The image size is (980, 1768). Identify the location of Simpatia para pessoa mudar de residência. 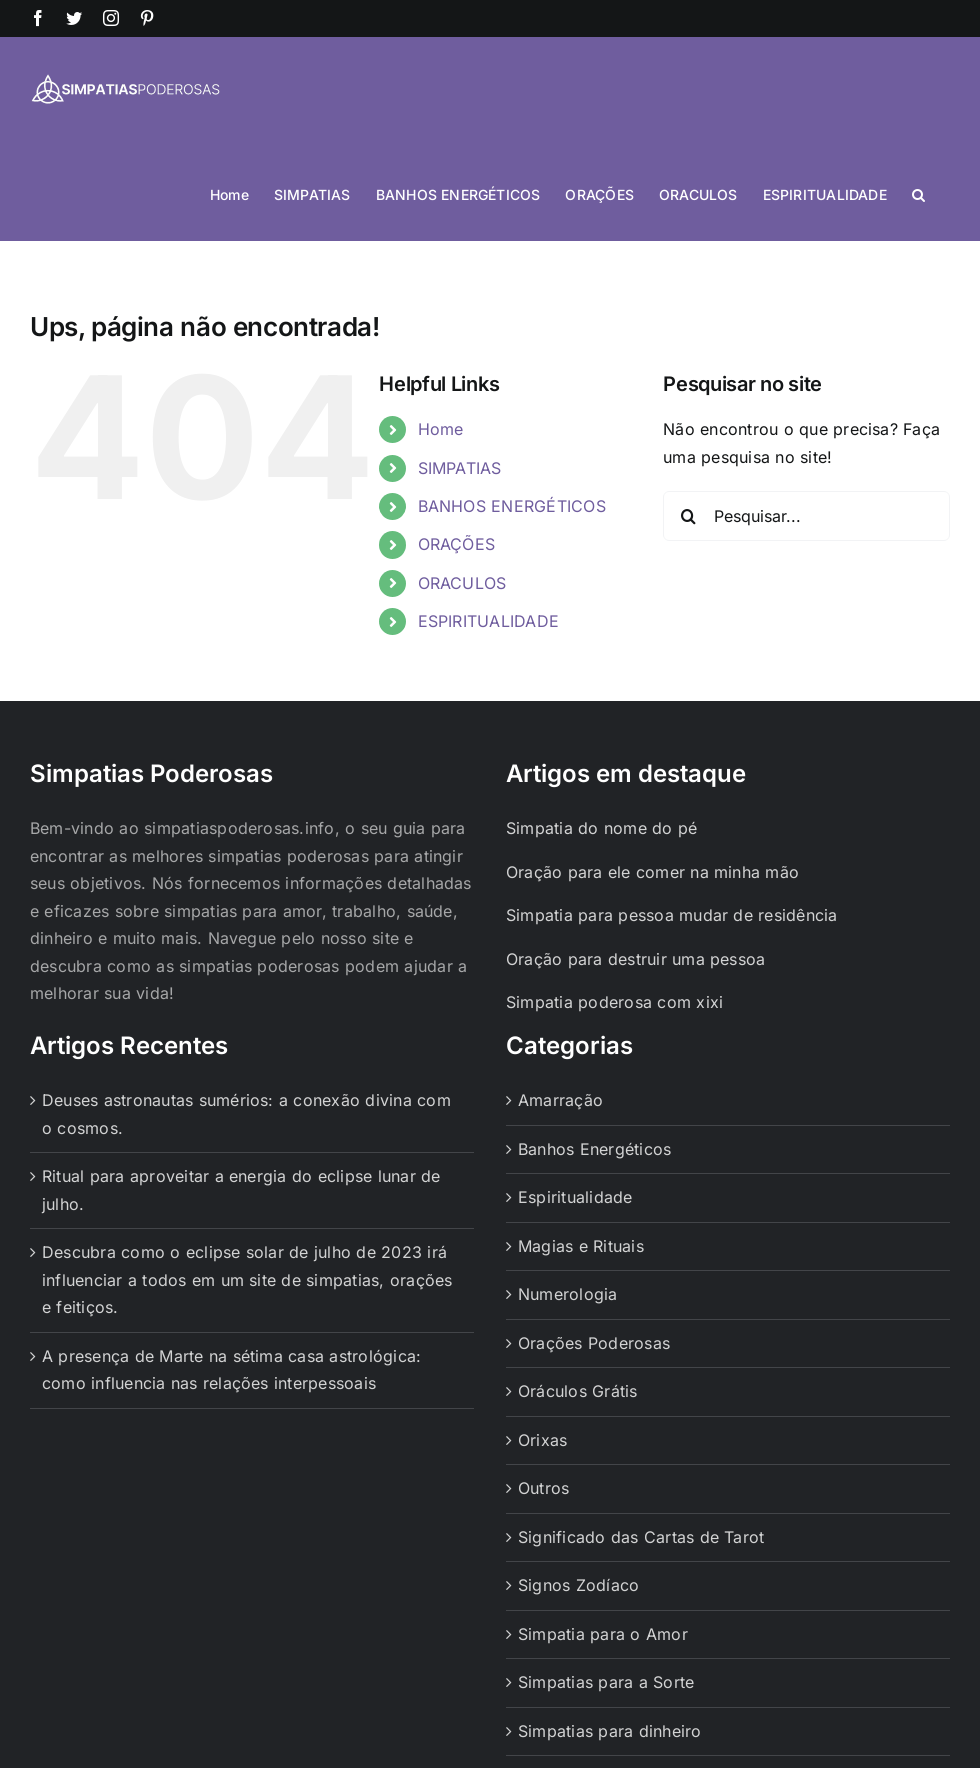
(672, 915).